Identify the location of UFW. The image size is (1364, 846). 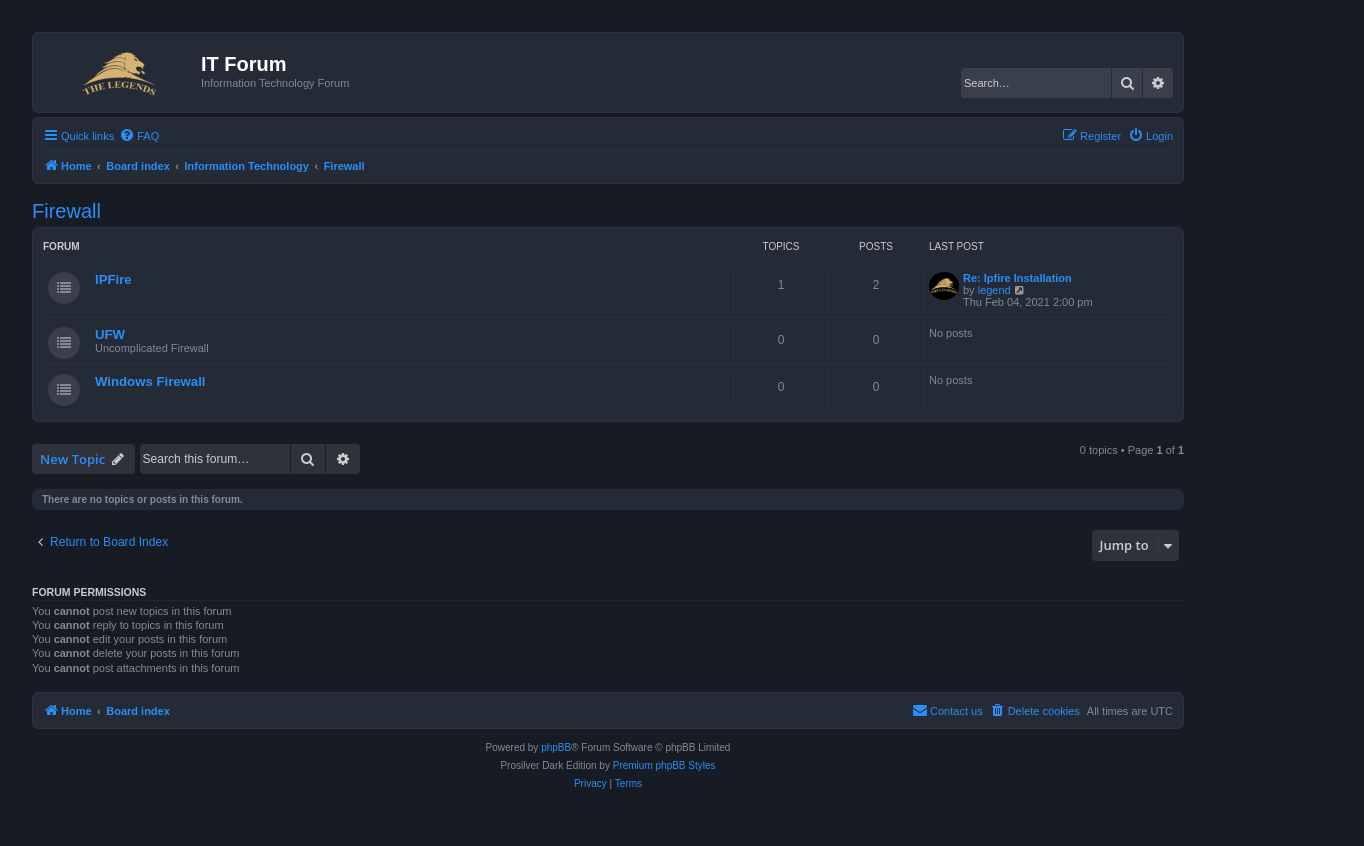
(110, 334).